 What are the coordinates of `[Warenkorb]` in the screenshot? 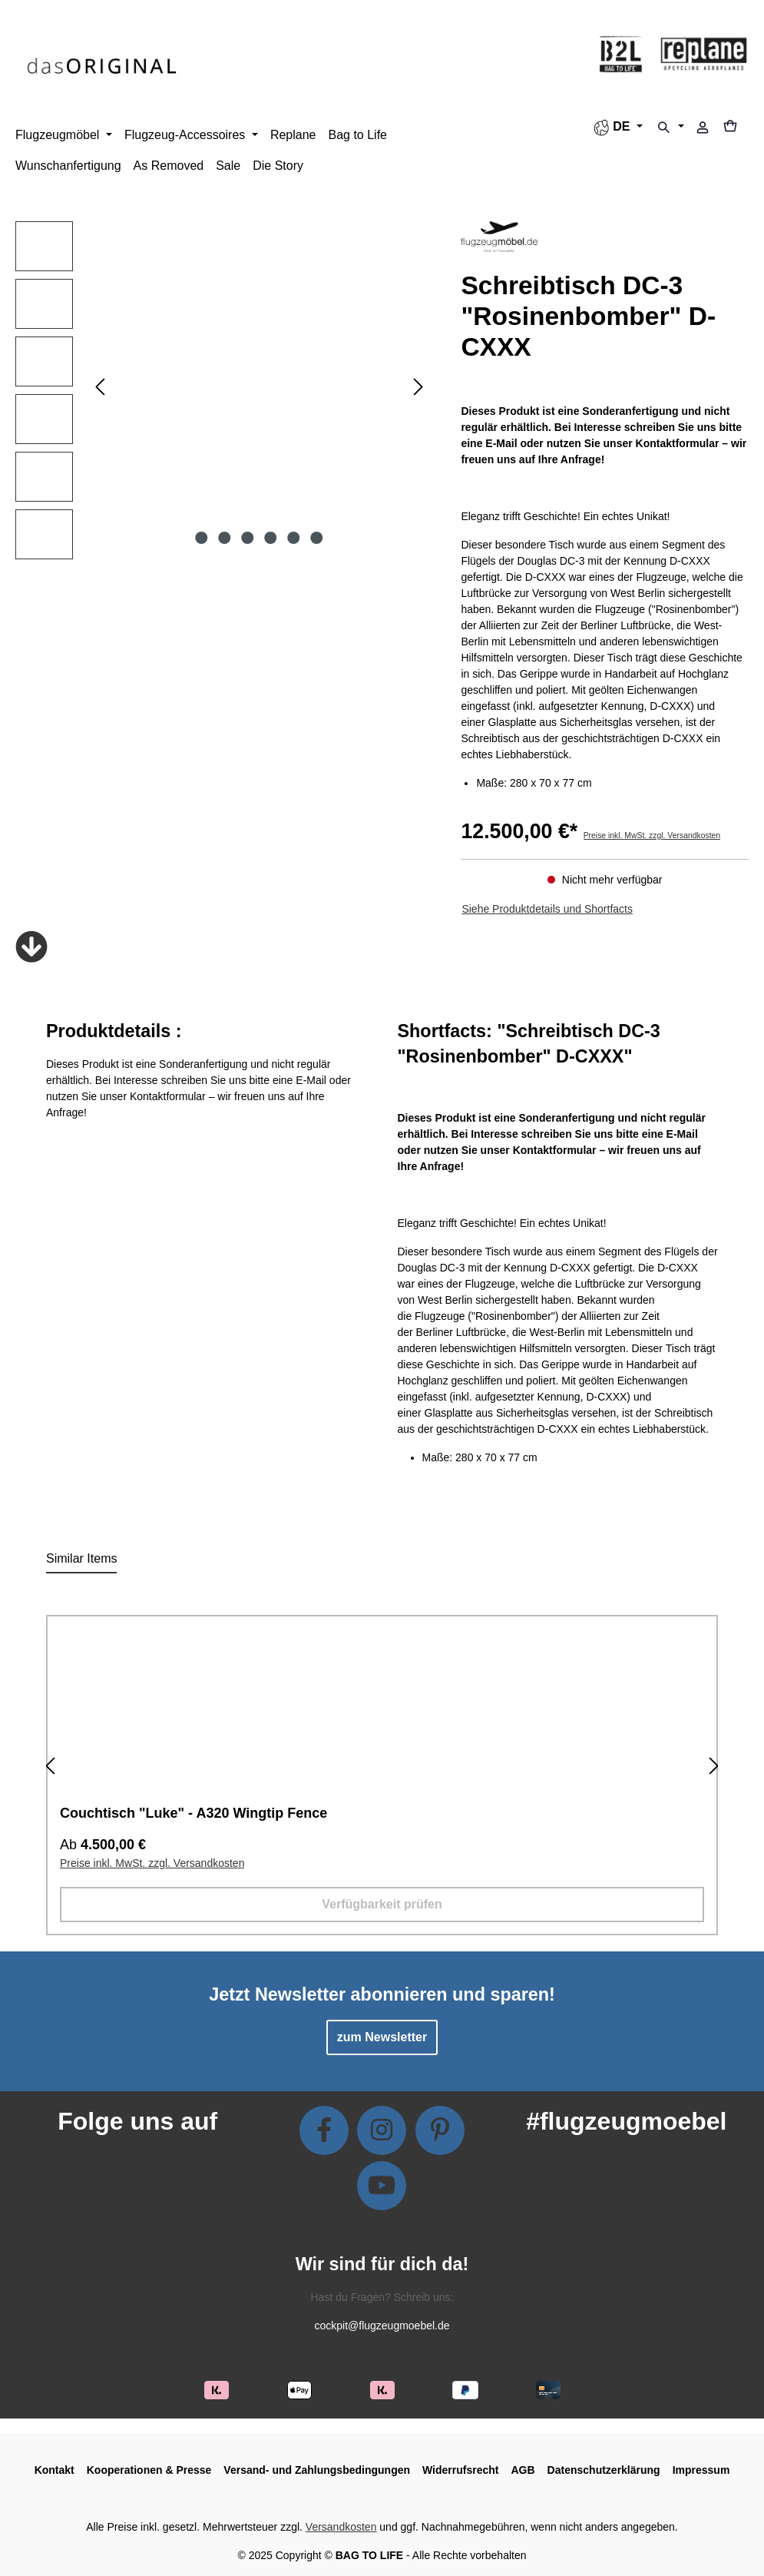 It's located at (735, 128).